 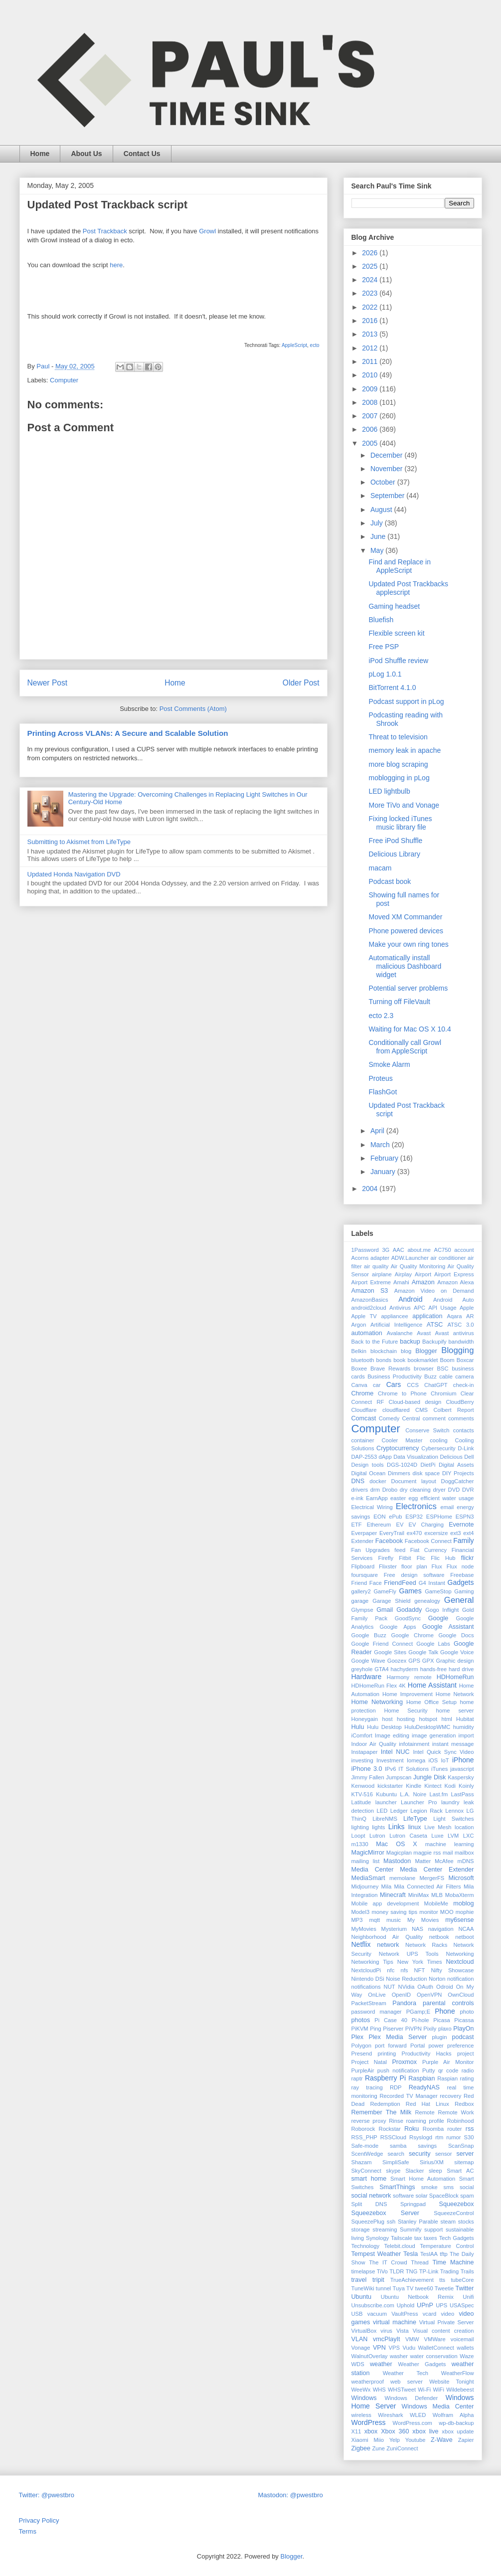 What do you see at coordinates (385, 1903) in the screenshot?
I see `Mobile app development` at bounding box center [385, 1903].